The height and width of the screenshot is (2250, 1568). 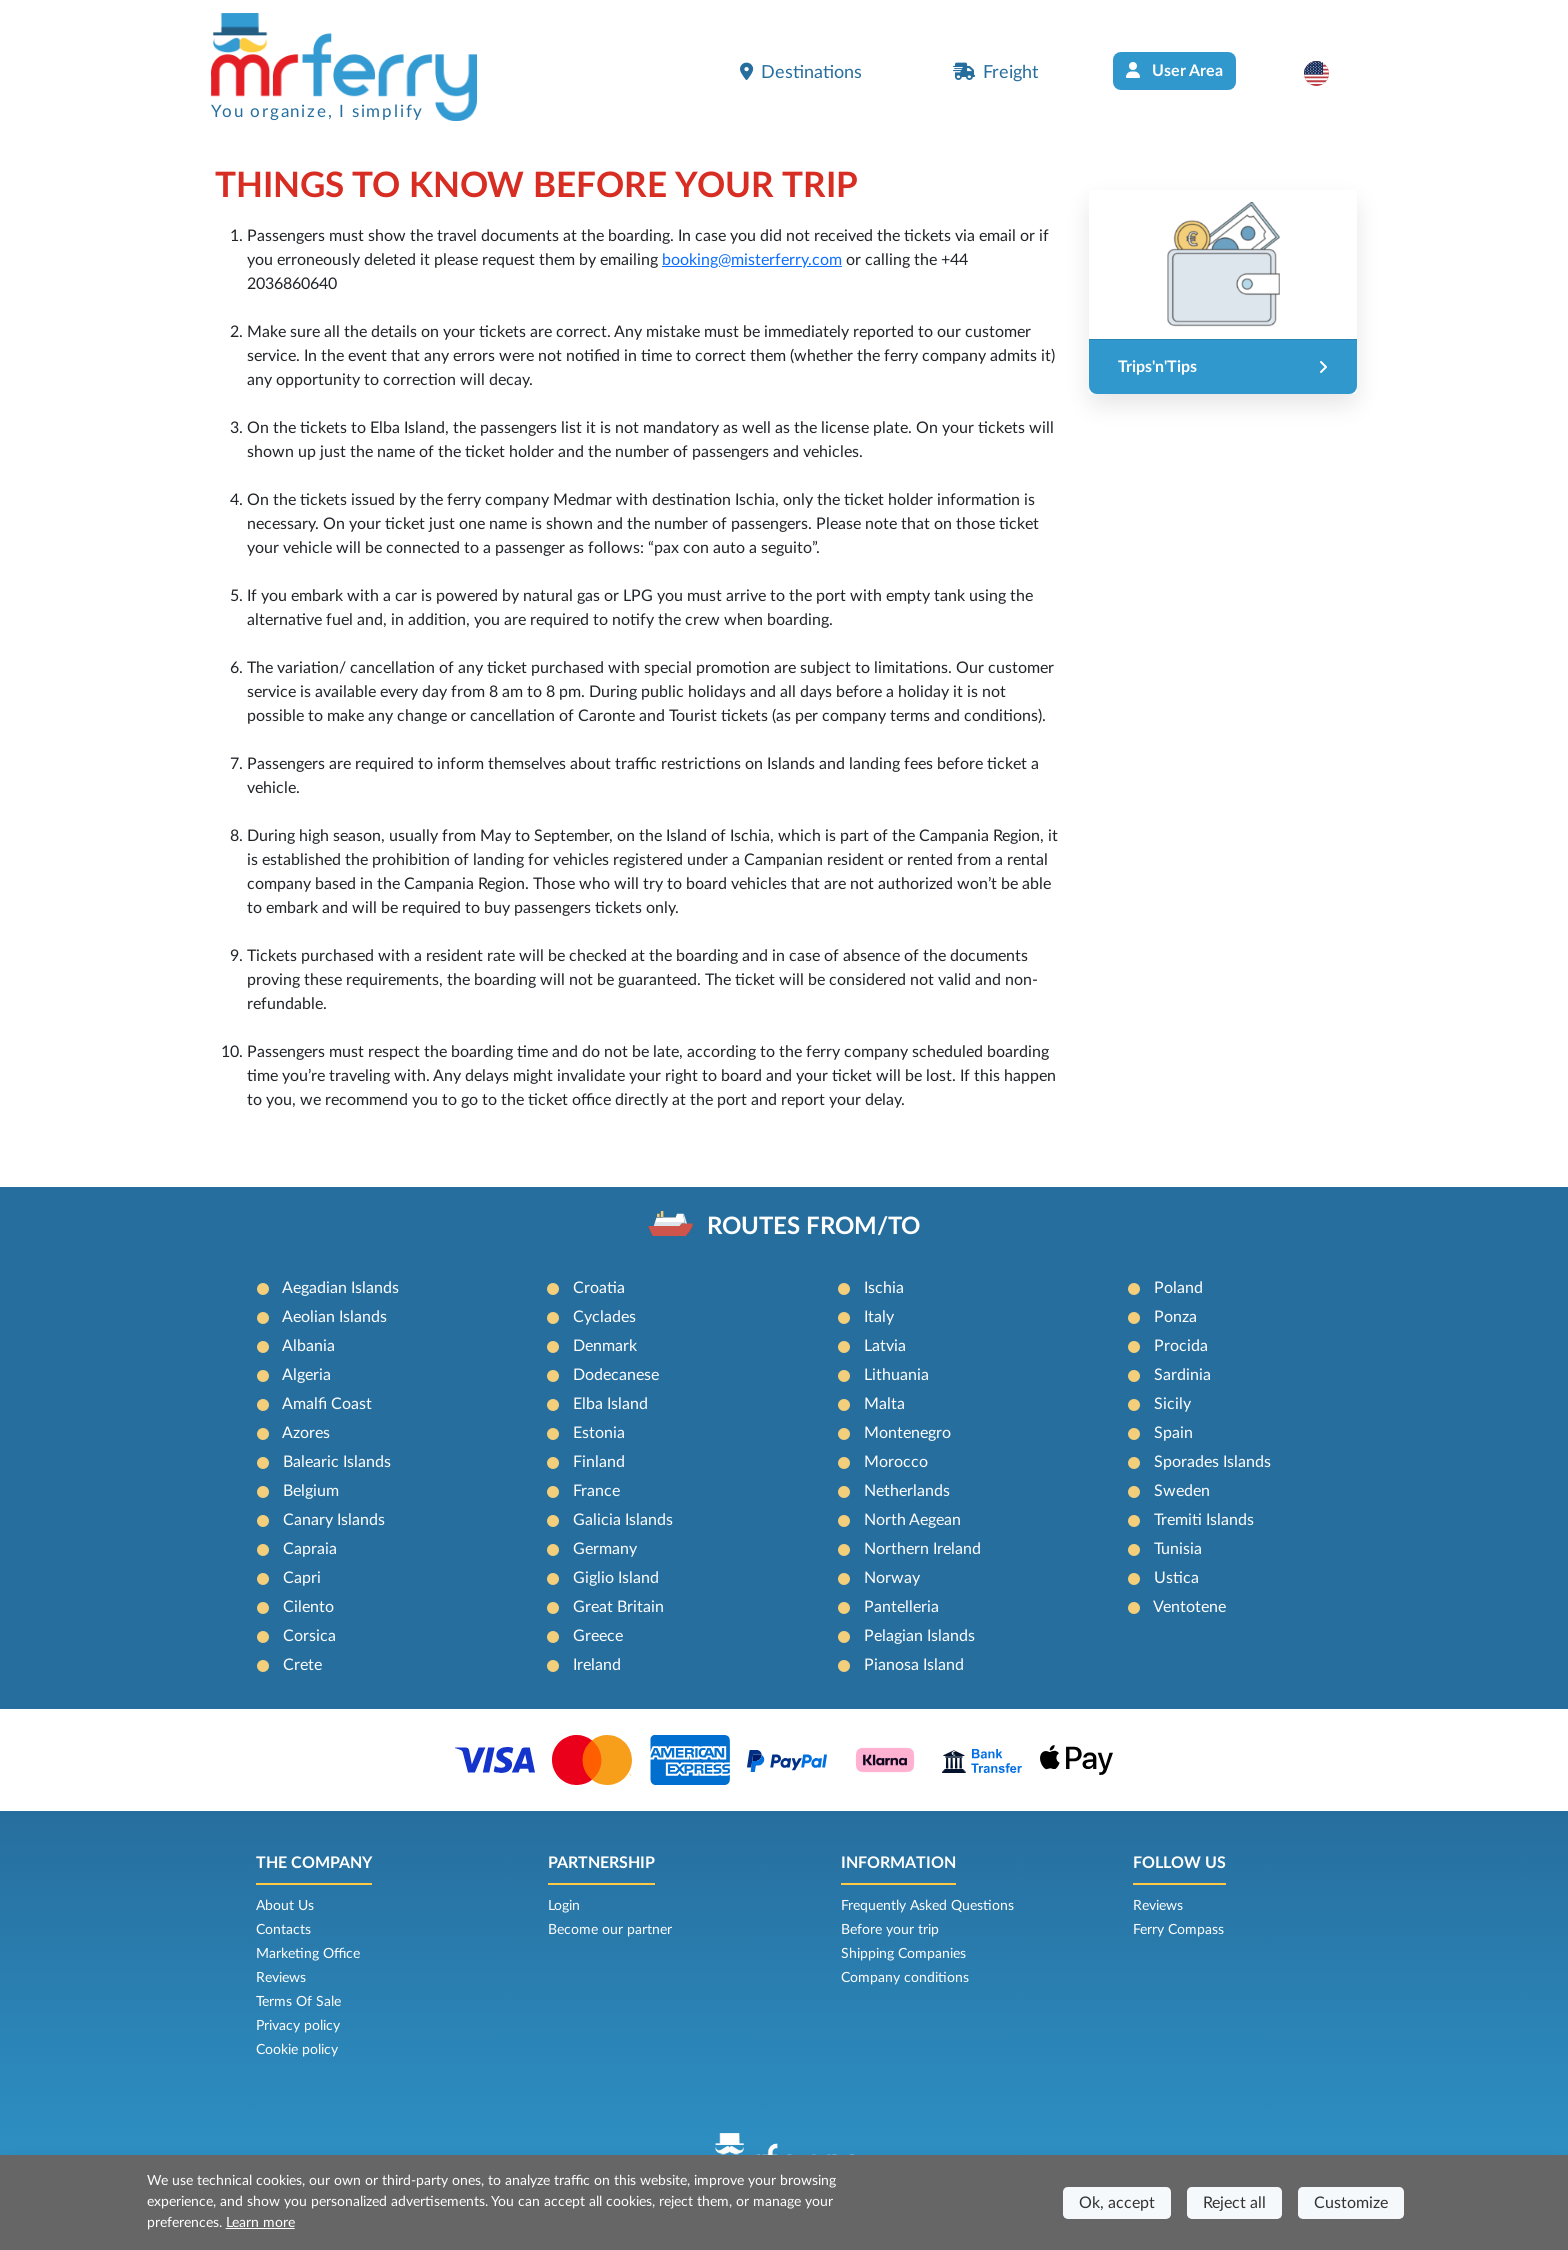 I want to click on Albania, so click(x=308, y=1346).